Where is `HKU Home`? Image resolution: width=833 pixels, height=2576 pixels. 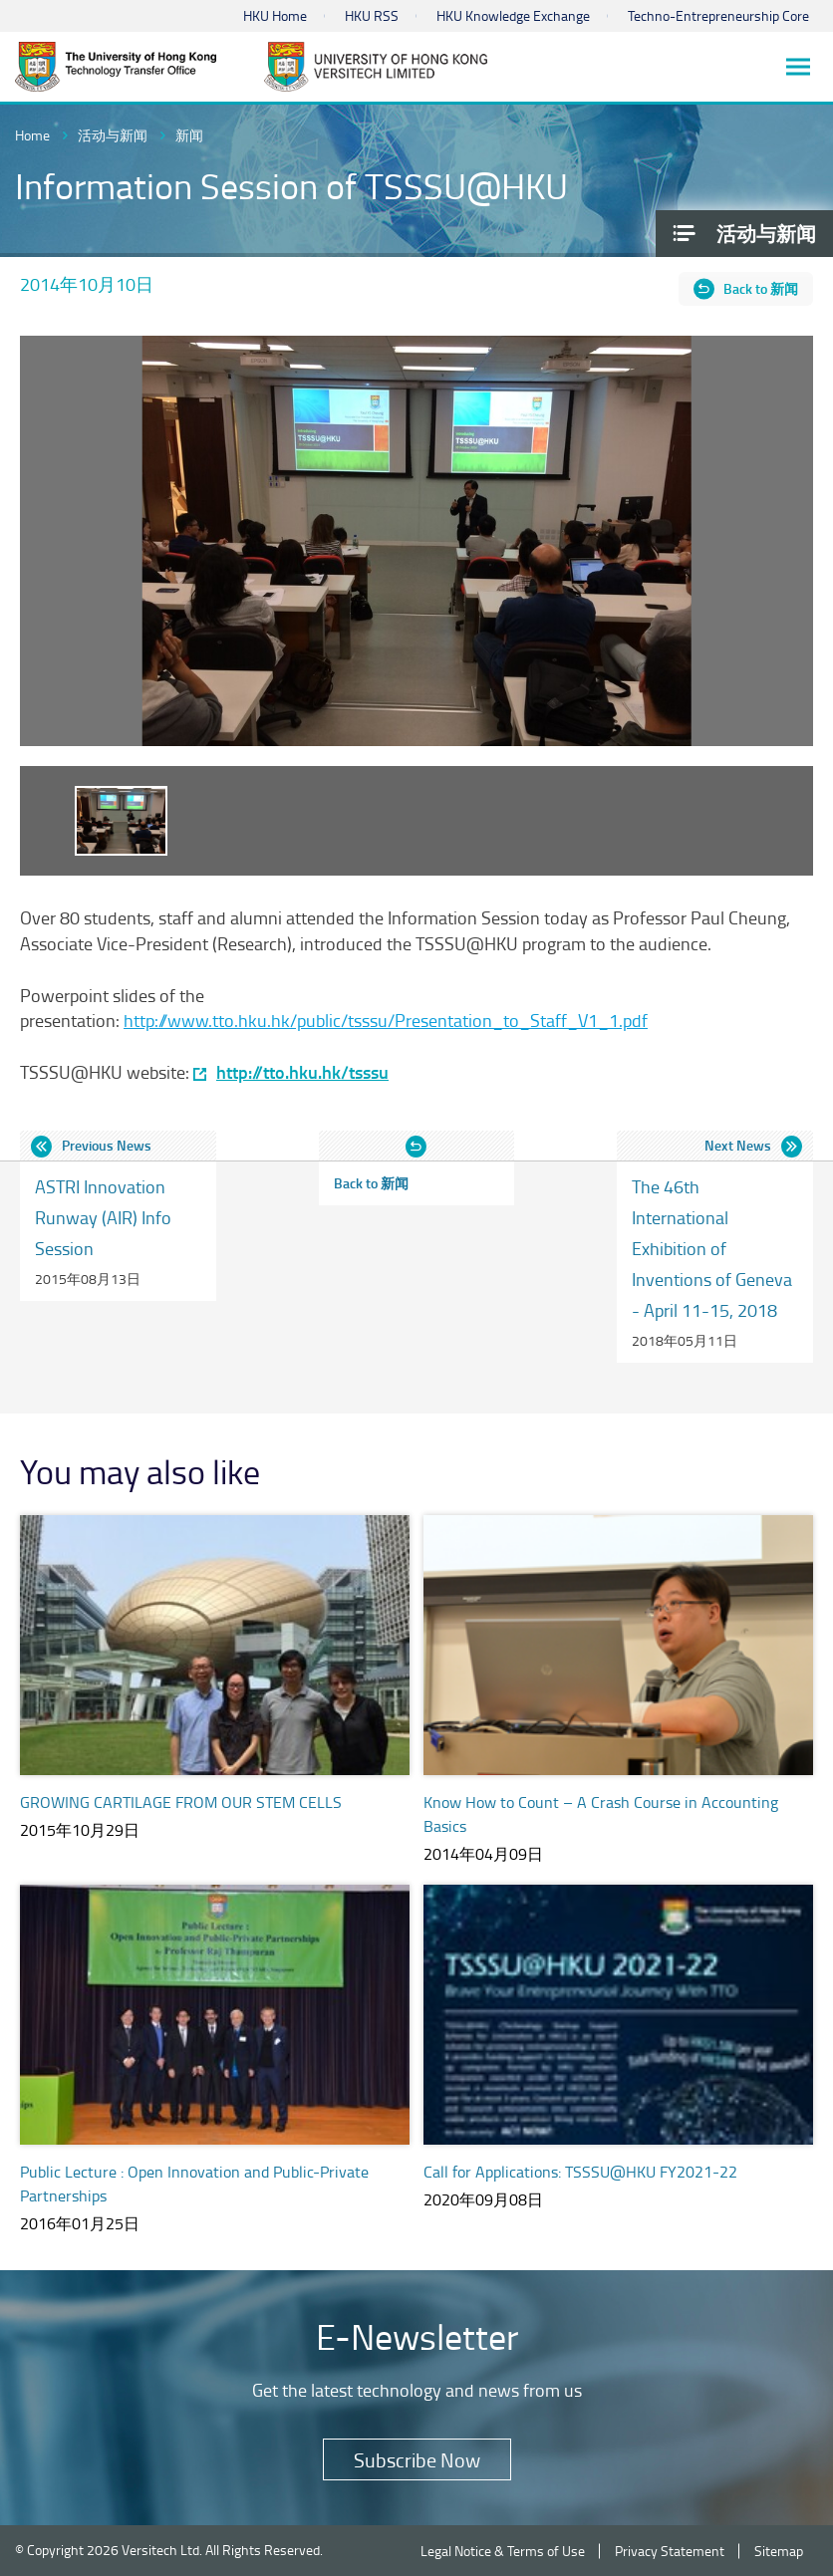
HKU Home is located at coordinates (275, 15).